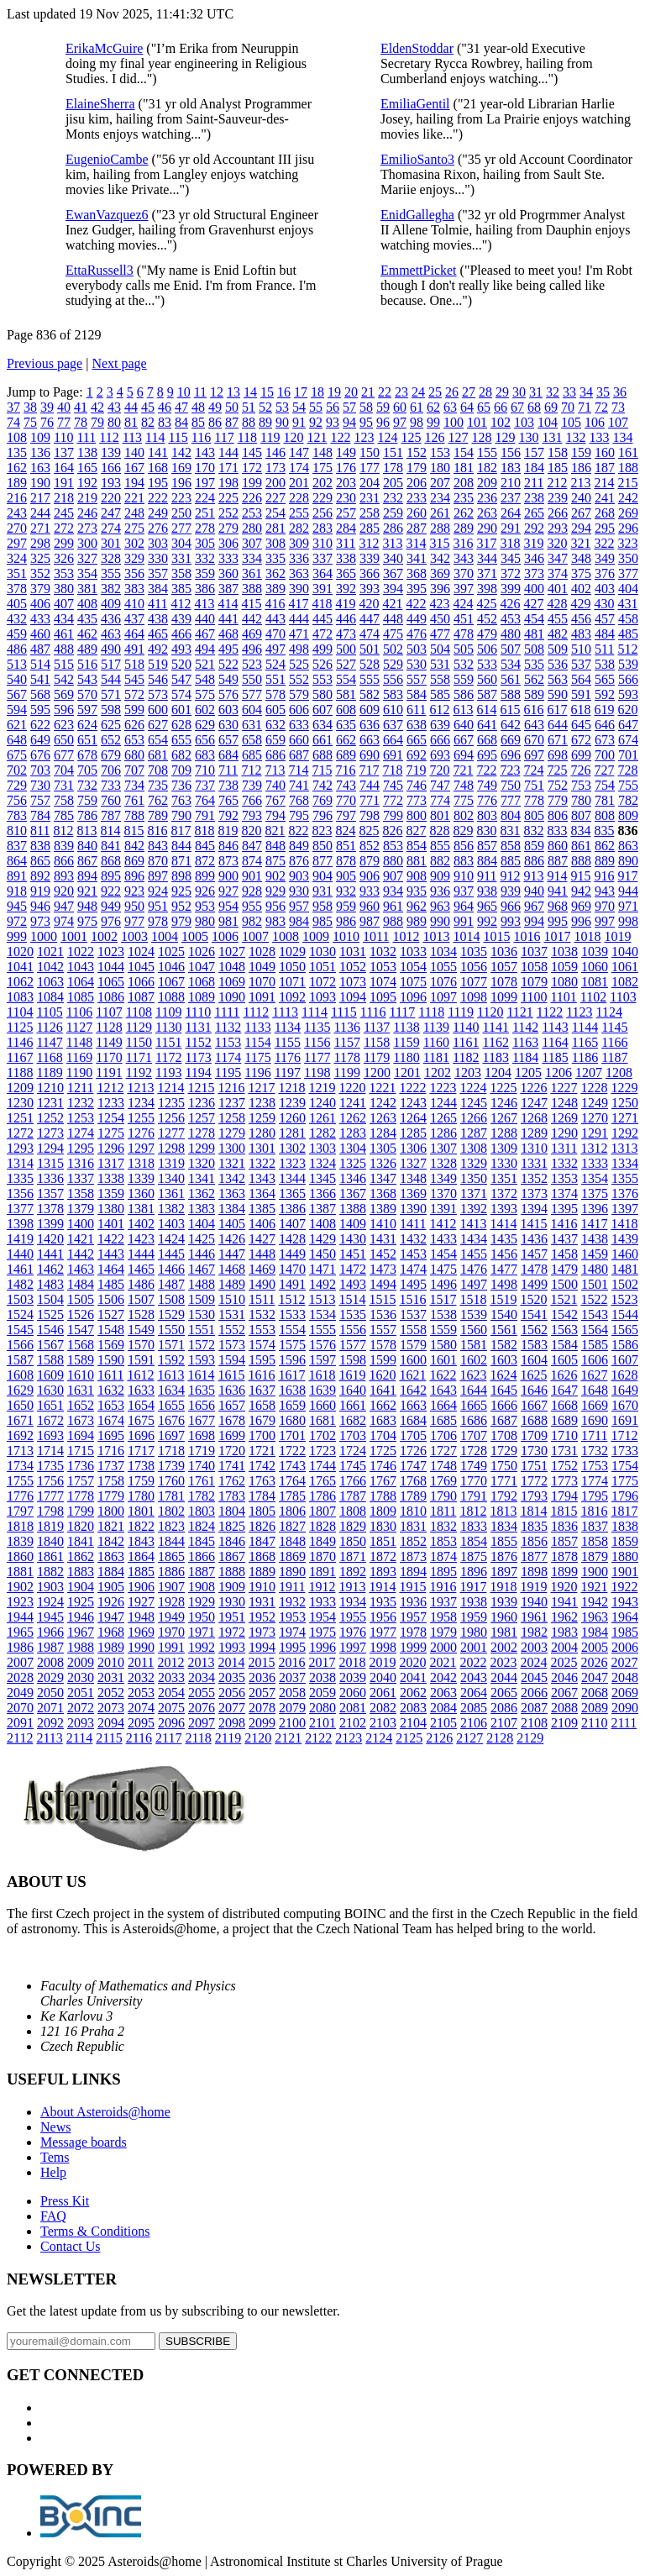 The width and height of the screenshot is (645, 2576). Describe the element at coordinates (299, 407) in the screenshot. I see `54` at that location.